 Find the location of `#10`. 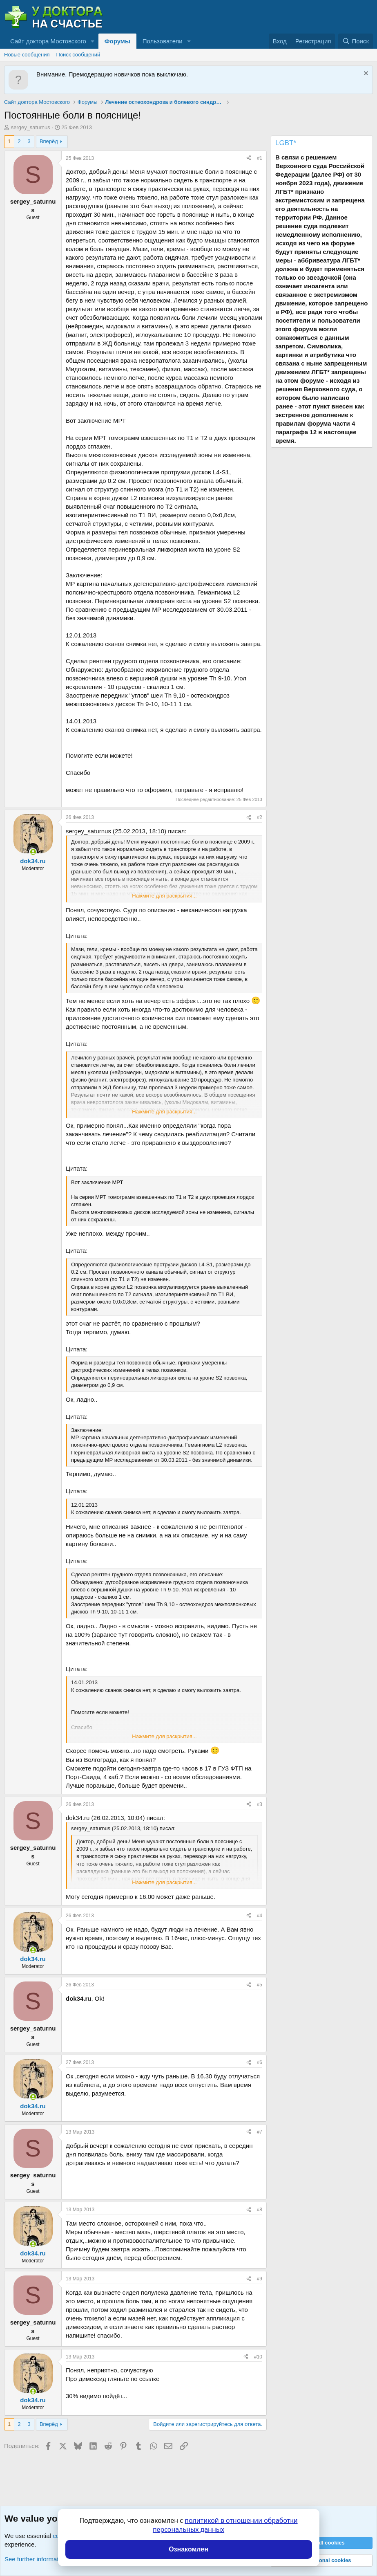

#10 is located at coordinates (258, 2357).